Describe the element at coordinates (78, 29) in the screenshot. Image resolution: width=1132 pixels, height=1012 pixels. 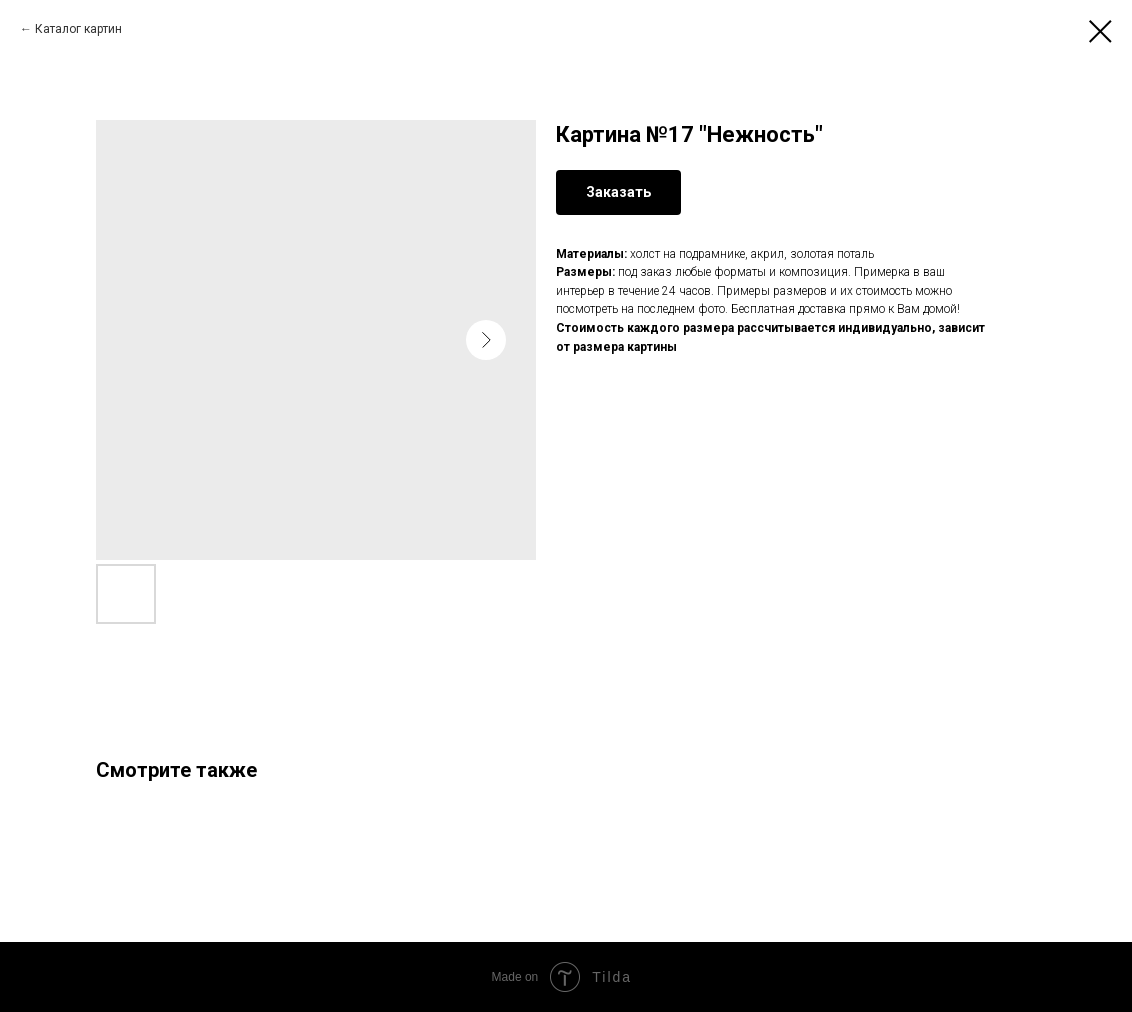
I see `Каталог картин` at that location.